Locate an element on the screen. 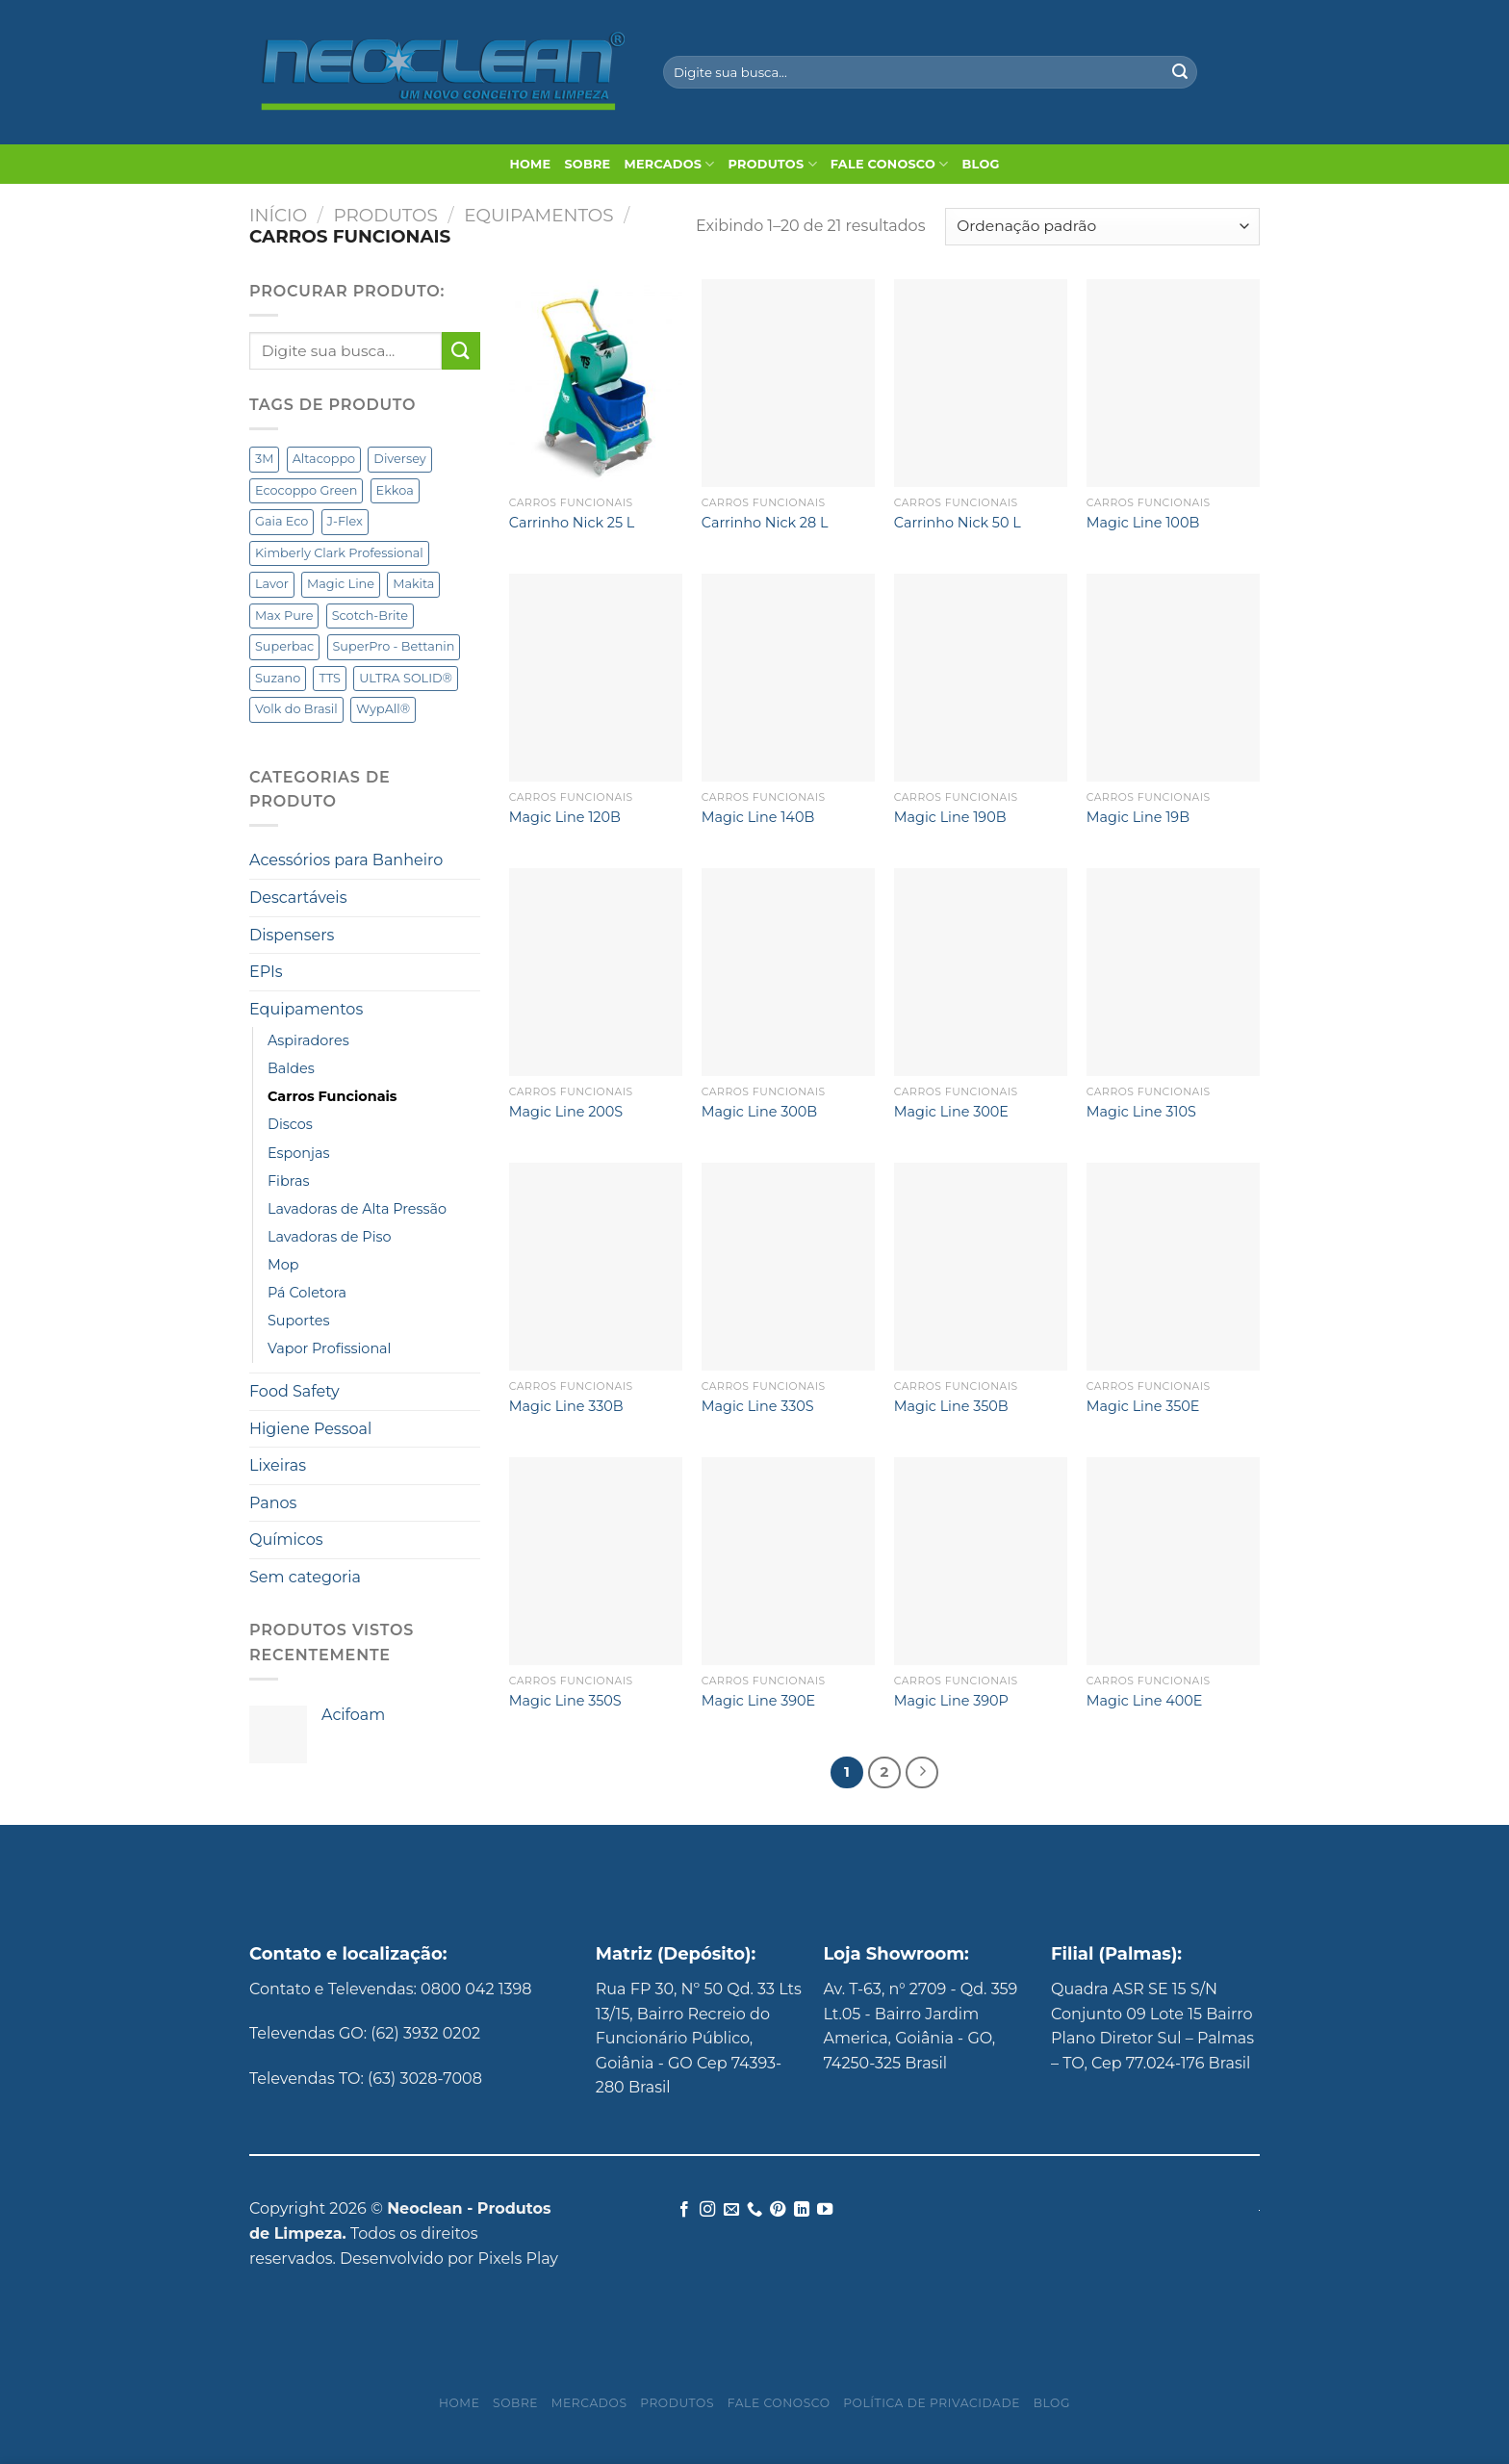 This screenshot has width=1509, height=2464. [Magic Line 100B] is located at coordinates (1173, 383).